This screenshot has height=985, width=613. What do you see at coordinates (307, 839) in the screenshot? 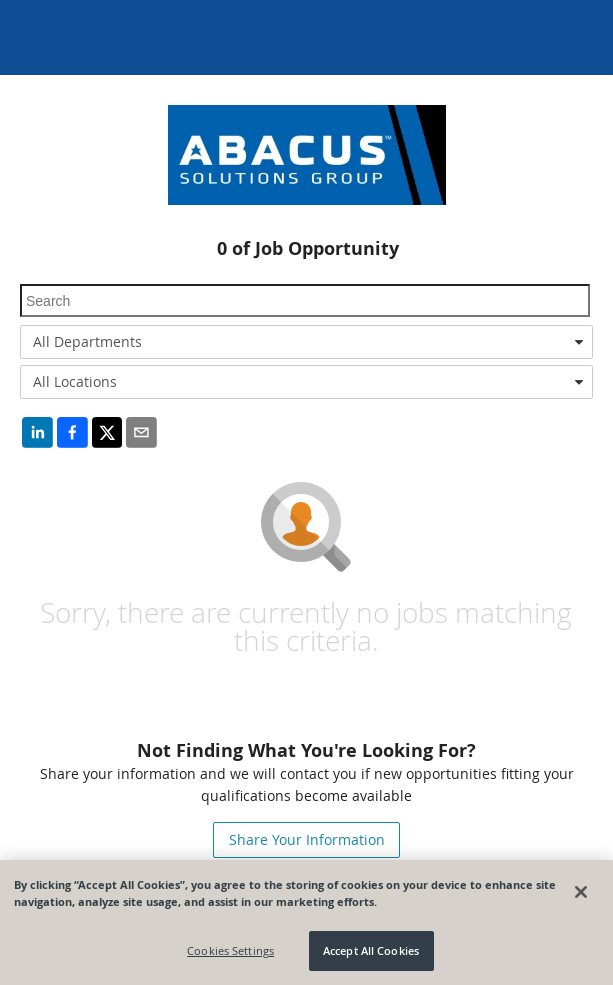
I see `Share Your Information` at bounding box center [307, 839].